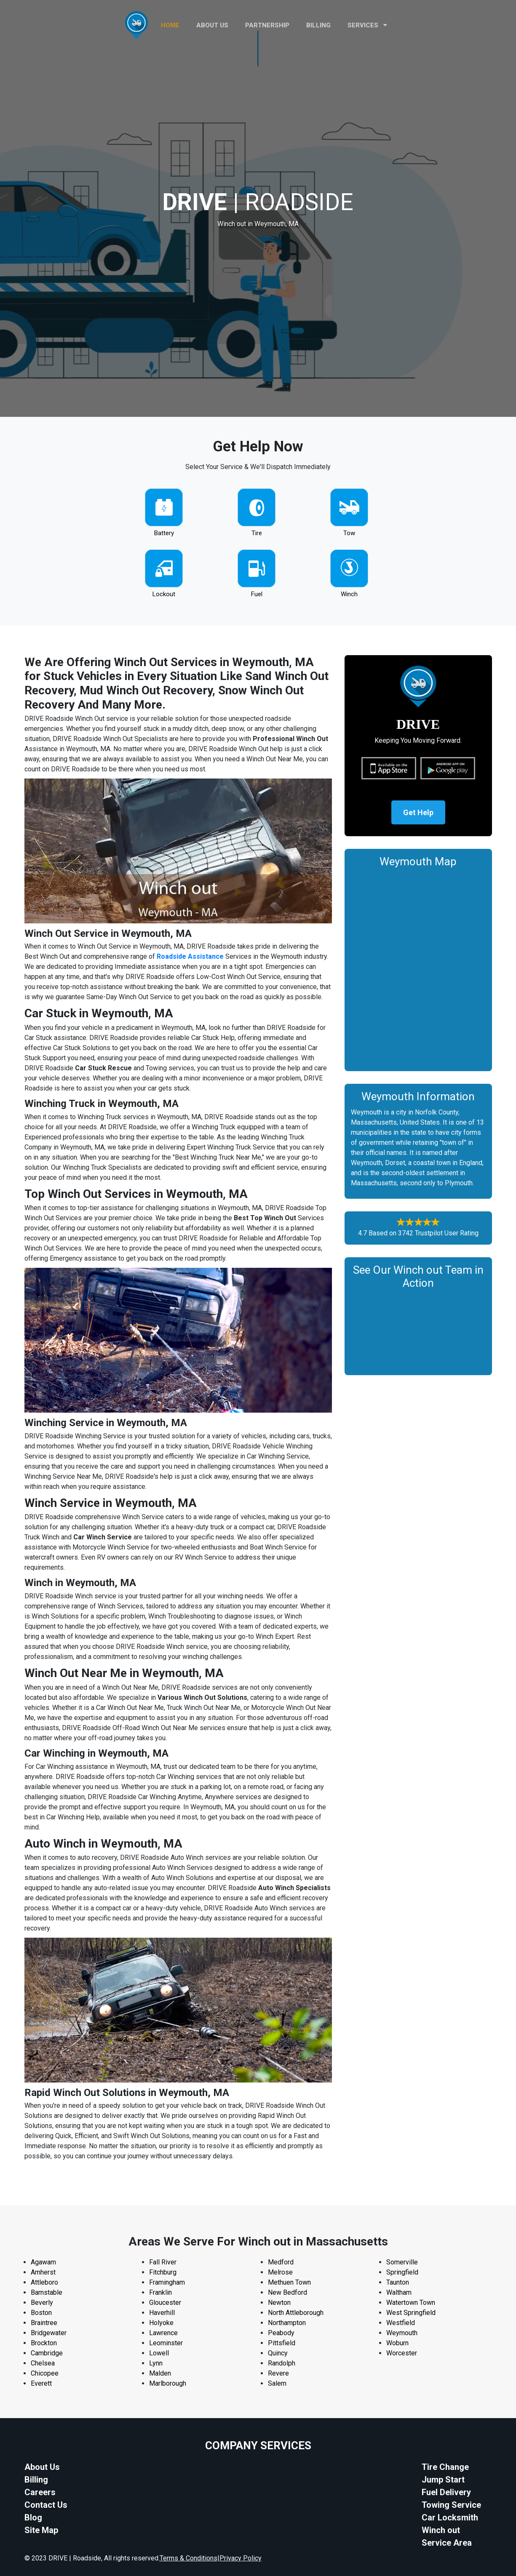 The height and width of the screenshot is (2576, 516). What do you see at coordinates (43, 2363) in the screenshot?
I see `Chelsea` at bounding box center [43, 2363].